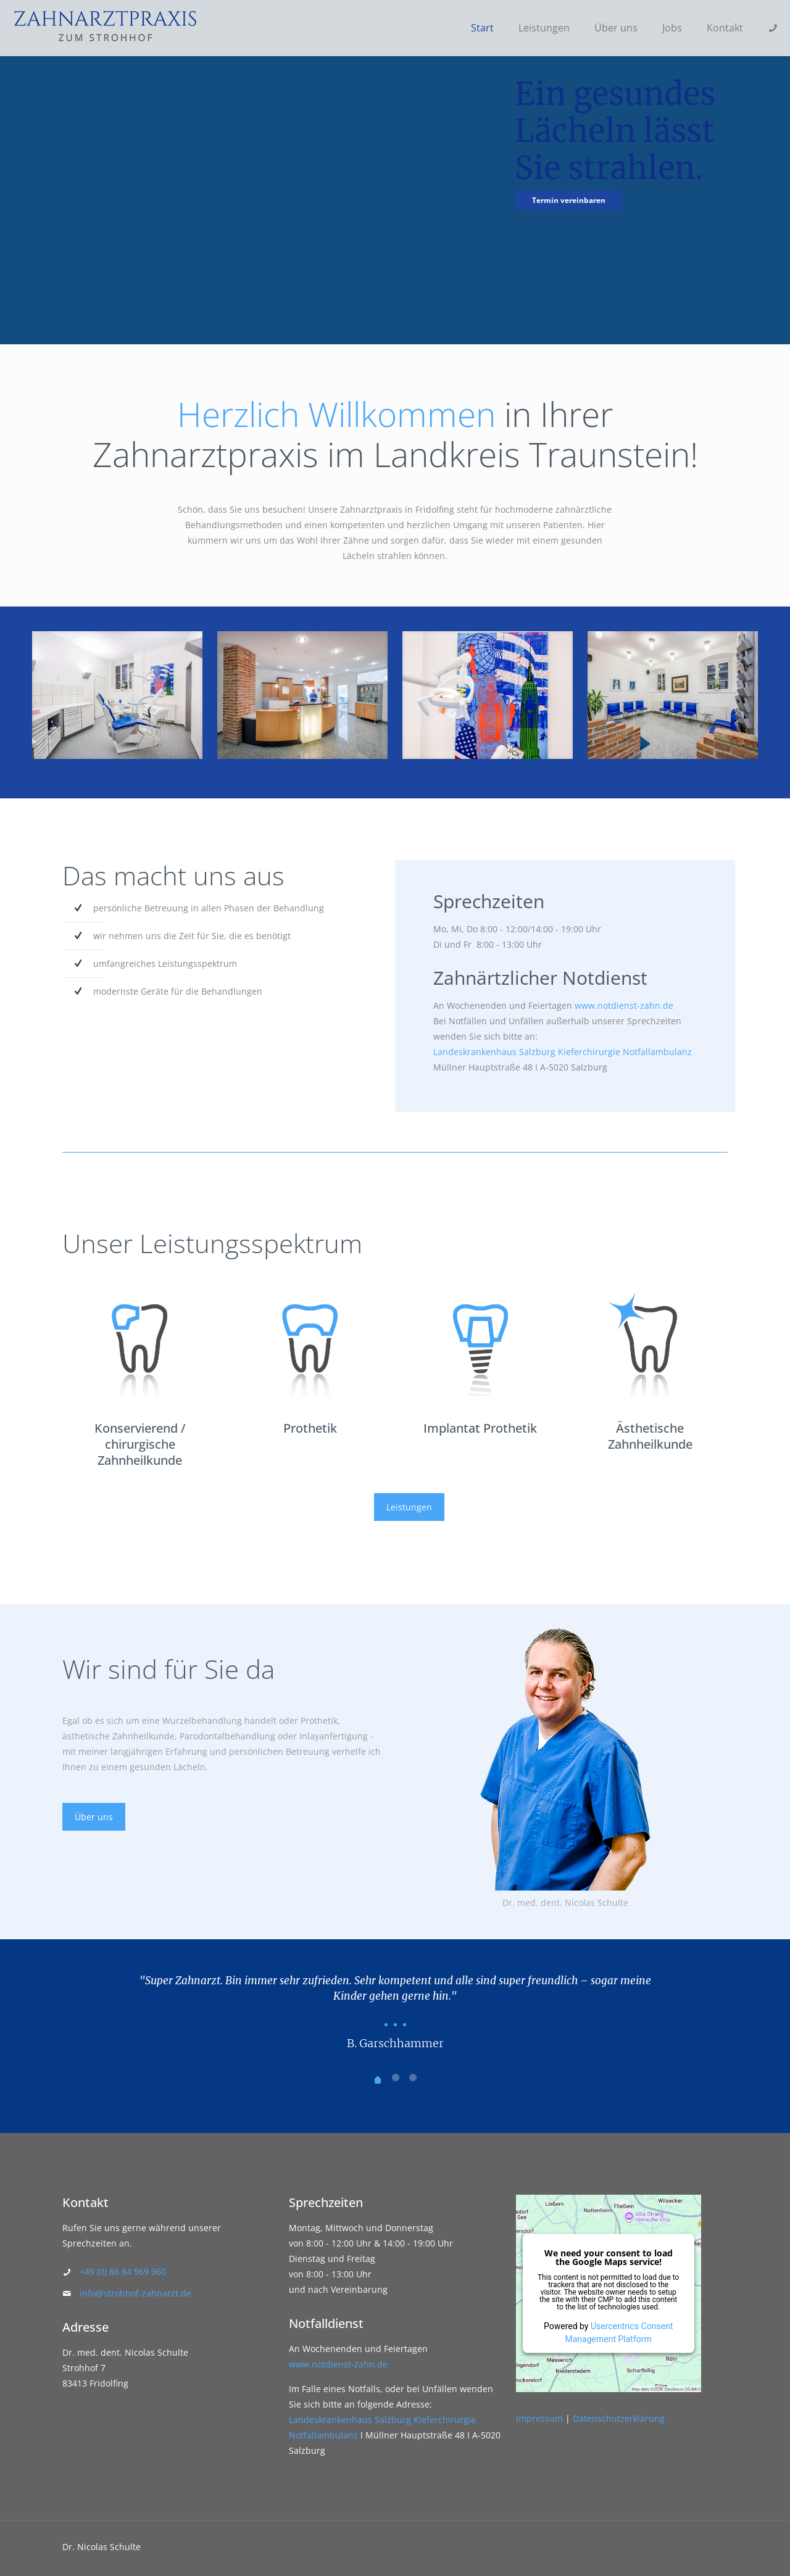 This screenshot has height=2576, width=790. I want to click on www.notdienst-zahn.de, so click(624, 1005).